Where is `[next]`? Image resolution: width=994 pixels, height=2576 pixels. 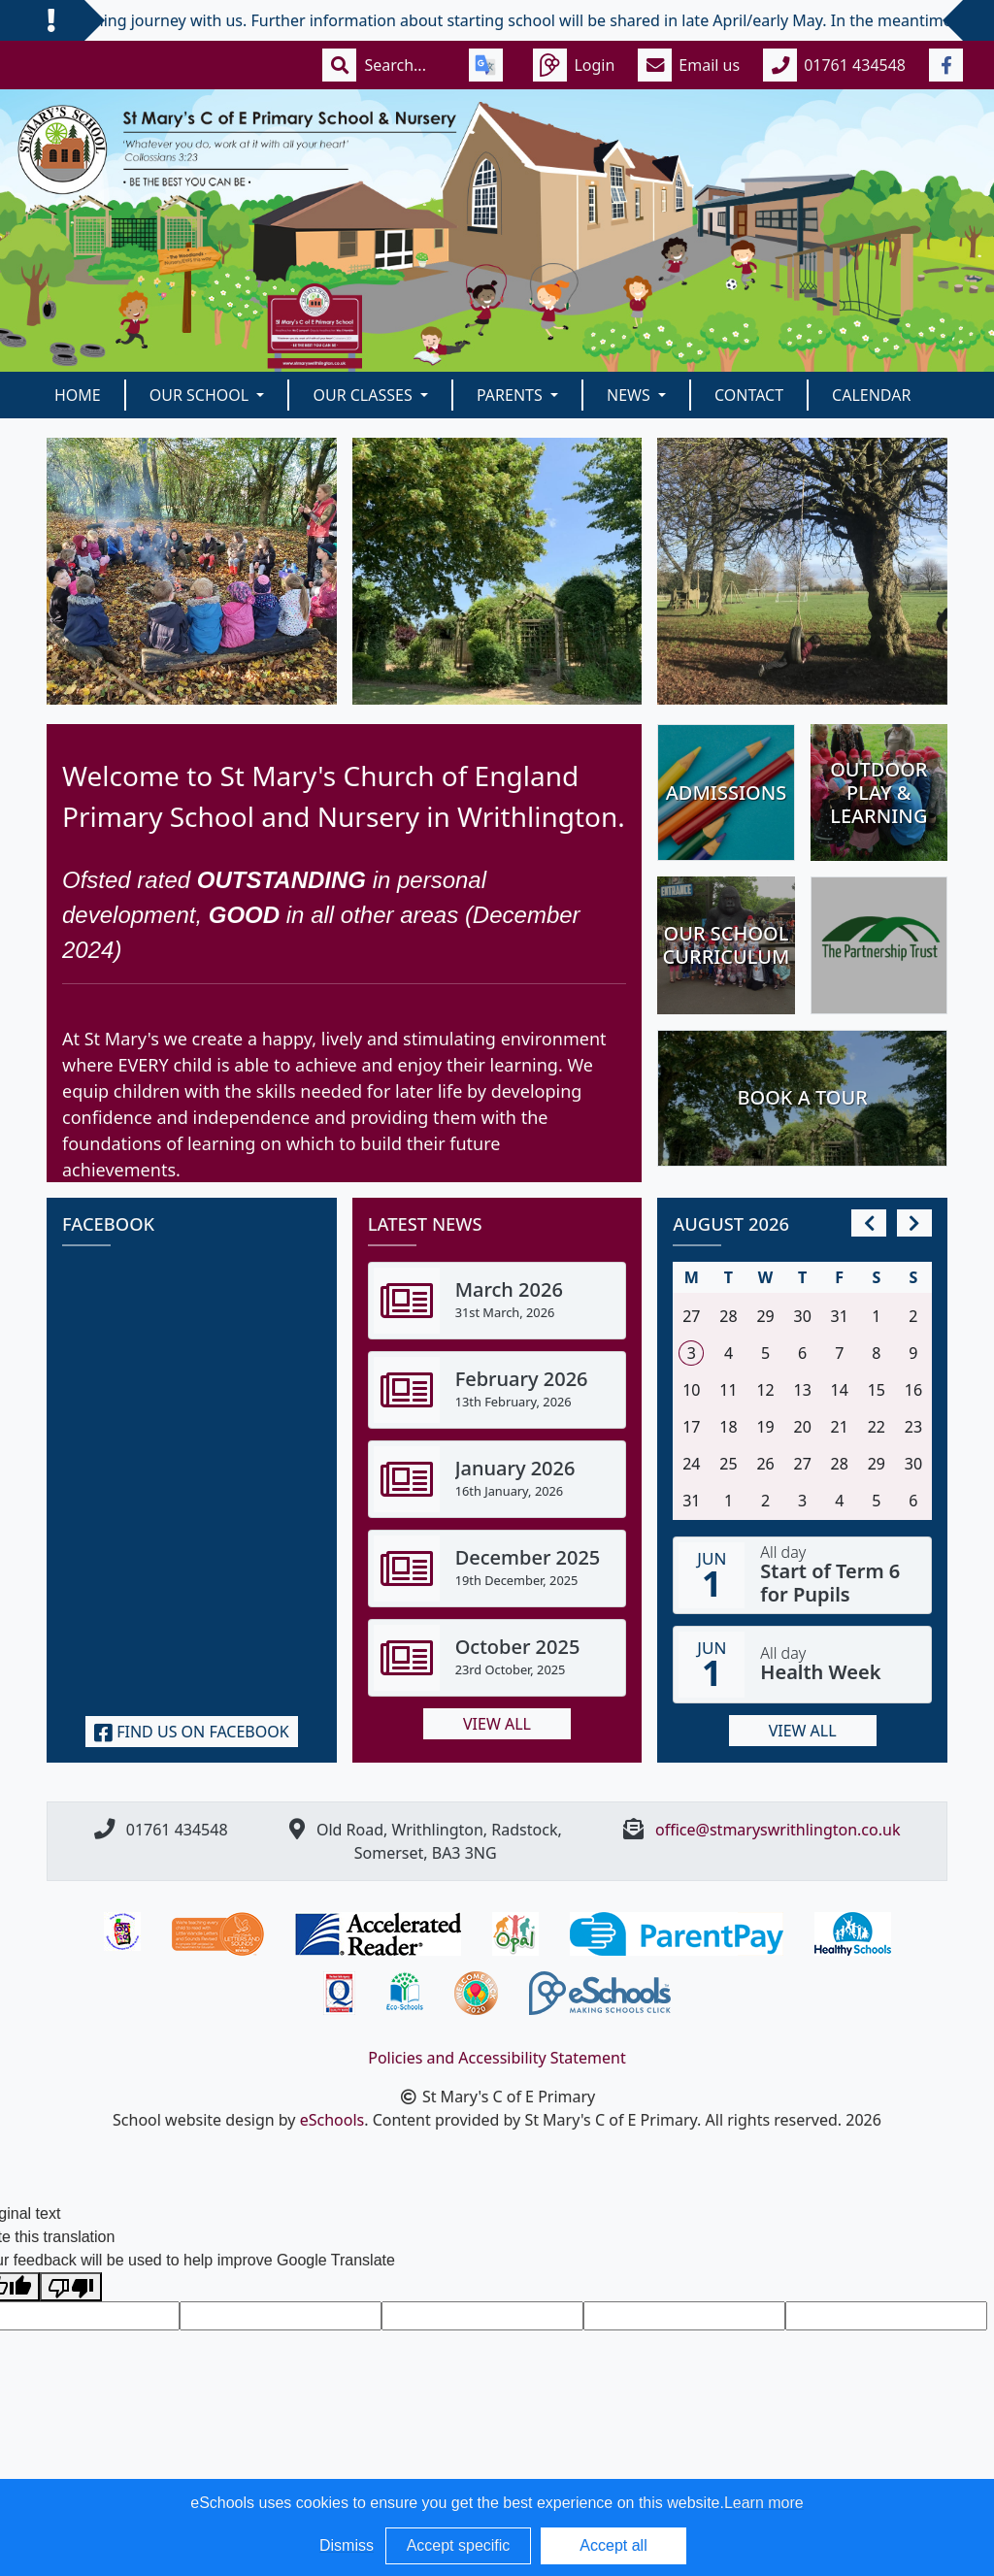
[next] is located at coordinates (914, 1223).